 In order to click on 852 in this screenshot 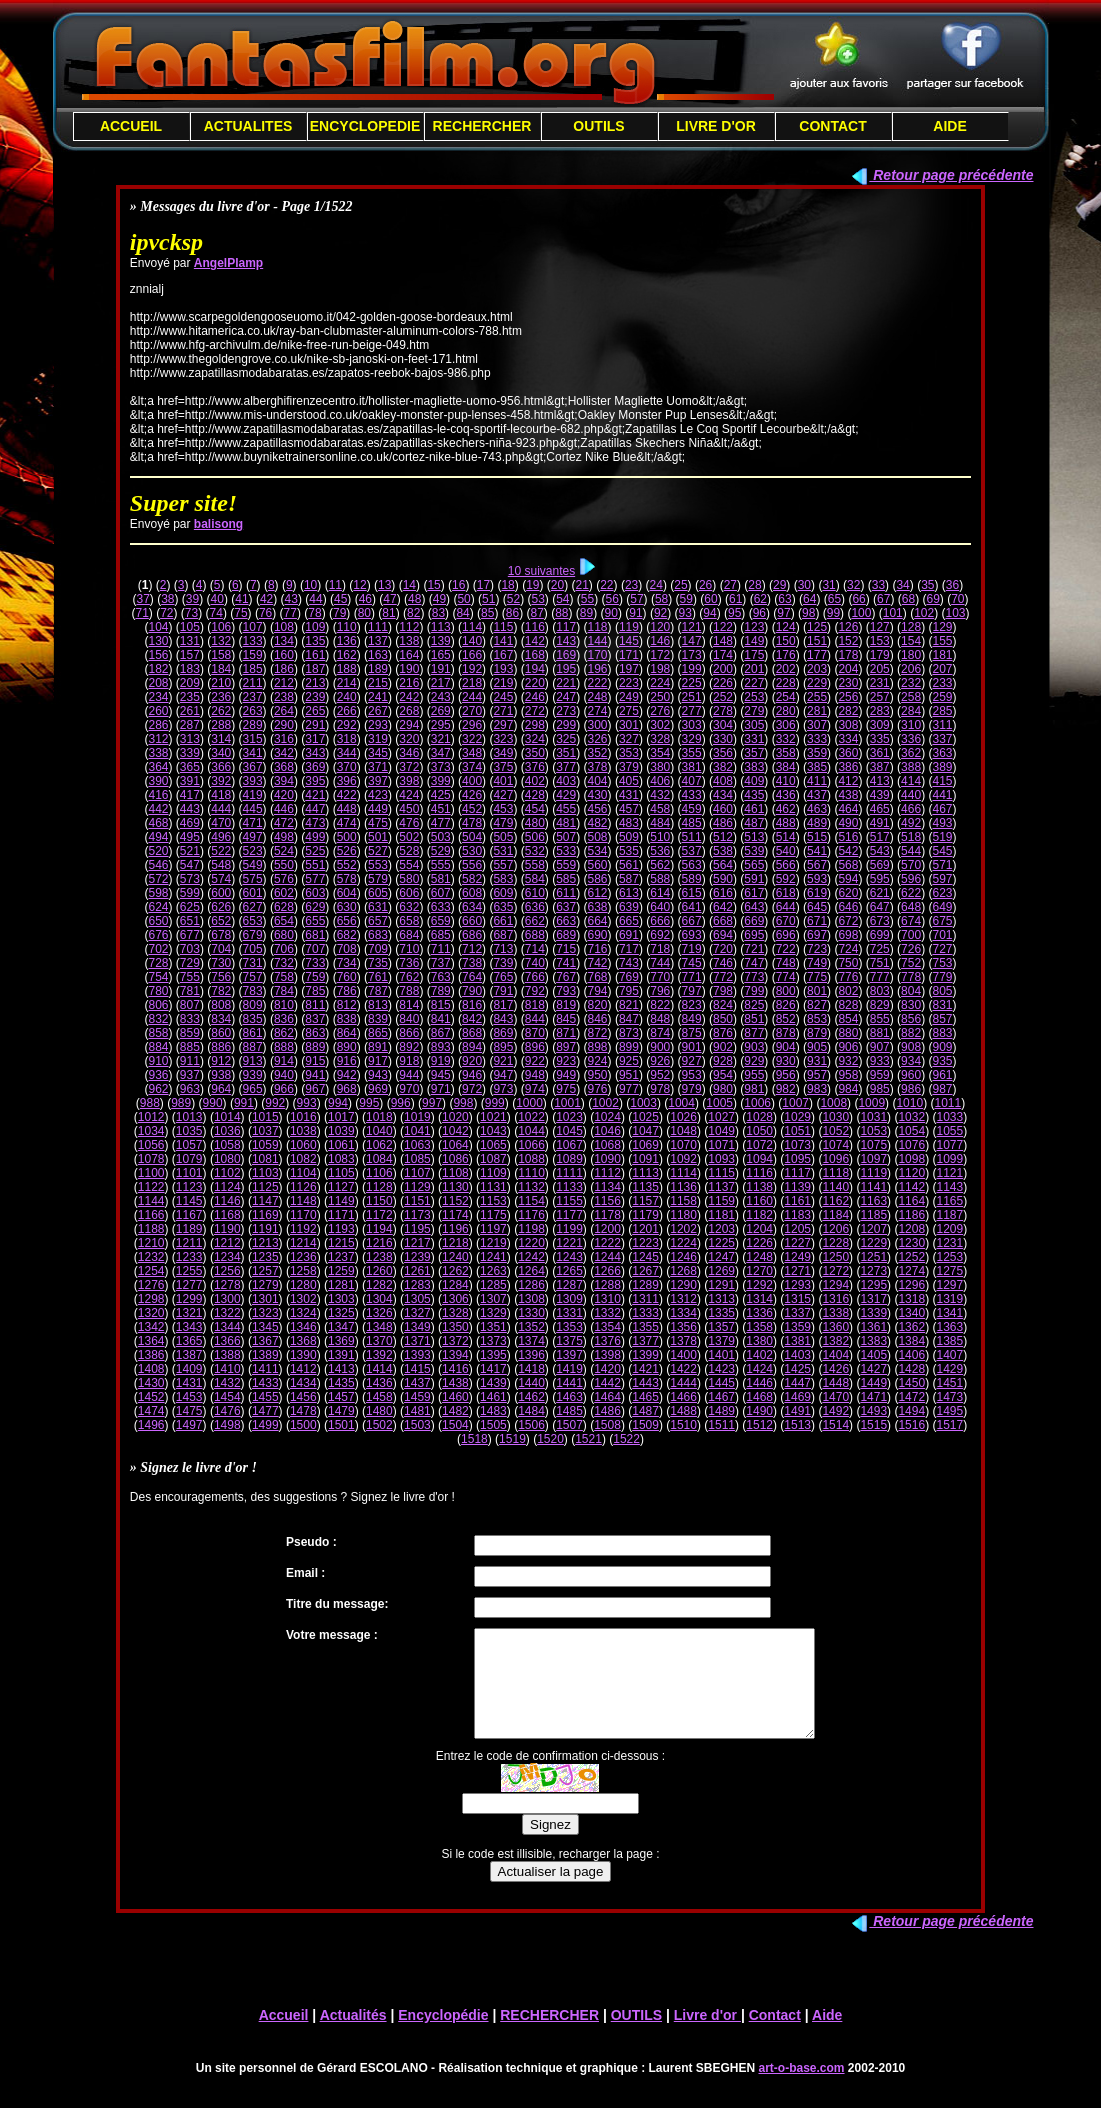, I will do `click(786, 1019)`.